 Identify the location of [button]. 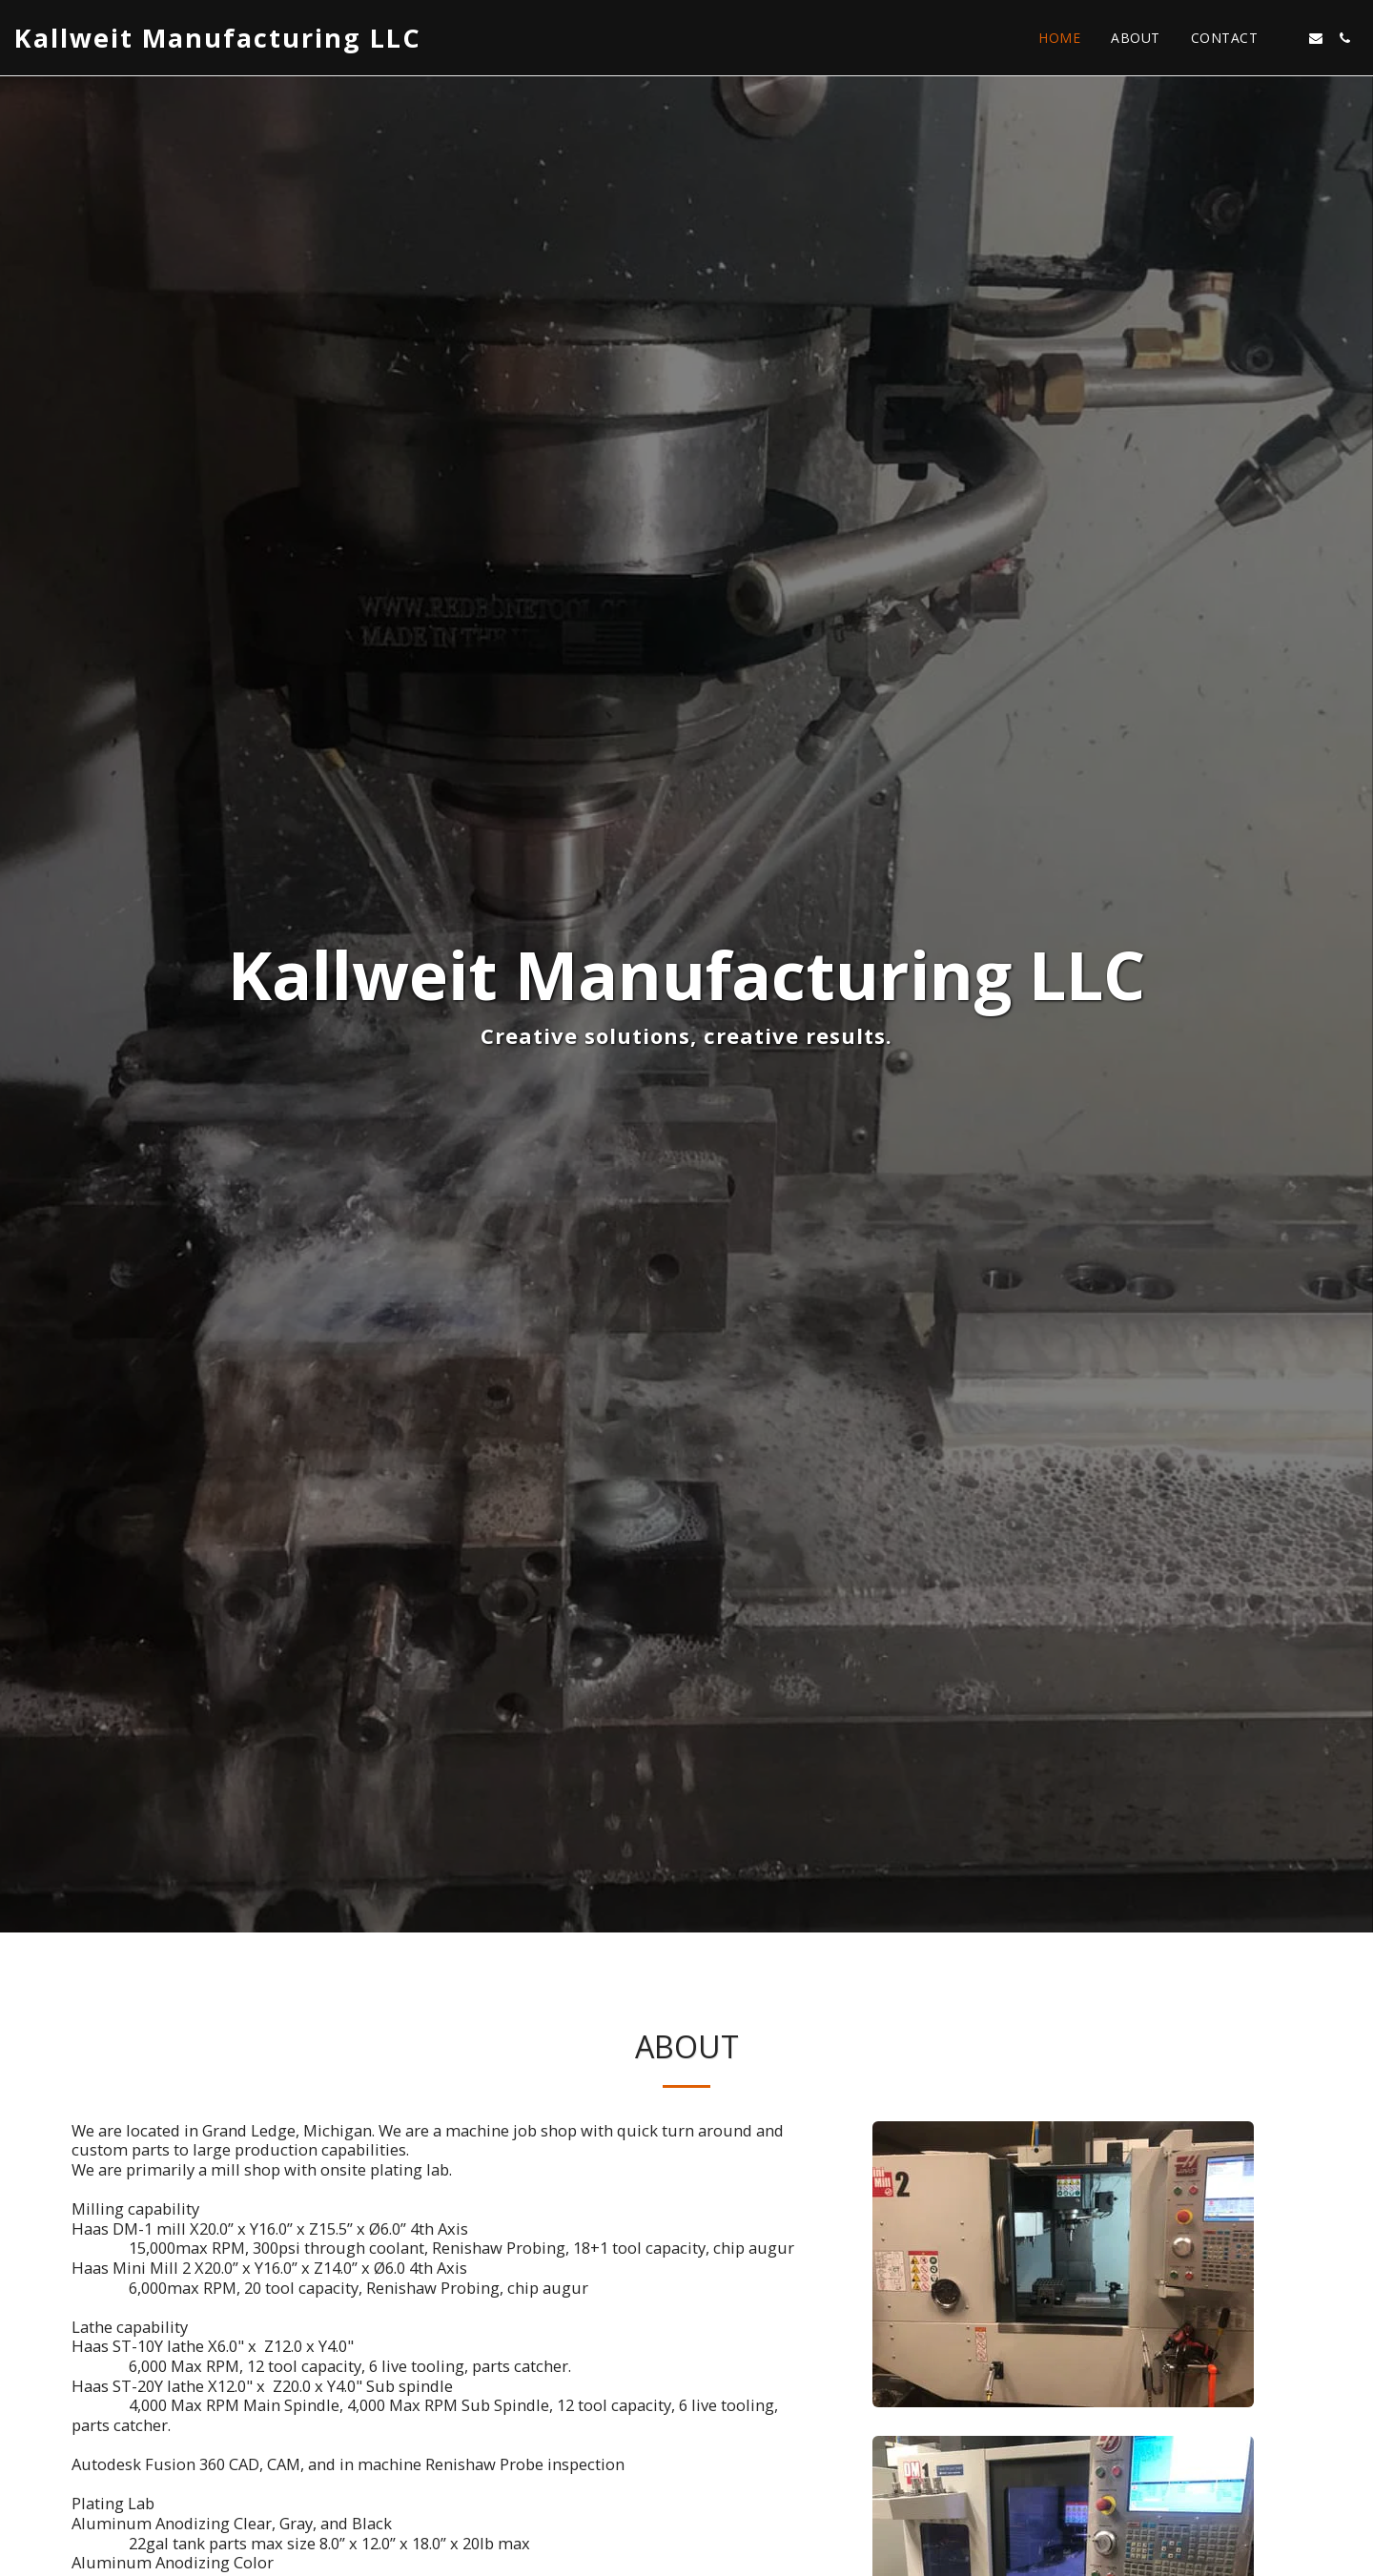
(1287, 38).